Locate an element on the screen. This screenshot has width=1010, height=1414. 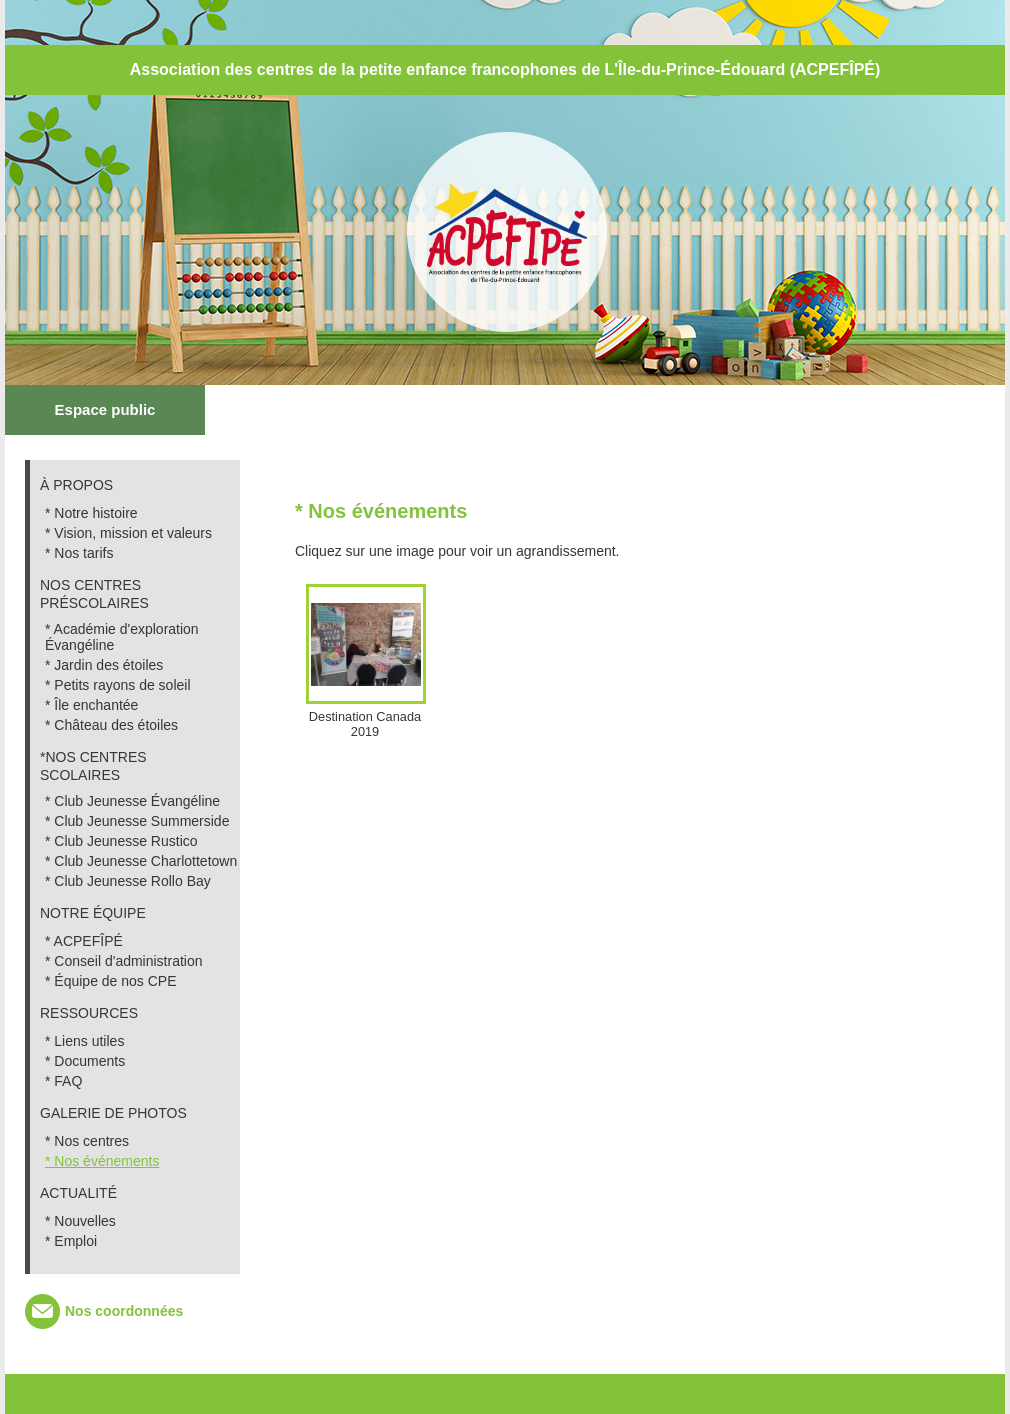
Nos coordonnées is located at coordinates (124, 1311).